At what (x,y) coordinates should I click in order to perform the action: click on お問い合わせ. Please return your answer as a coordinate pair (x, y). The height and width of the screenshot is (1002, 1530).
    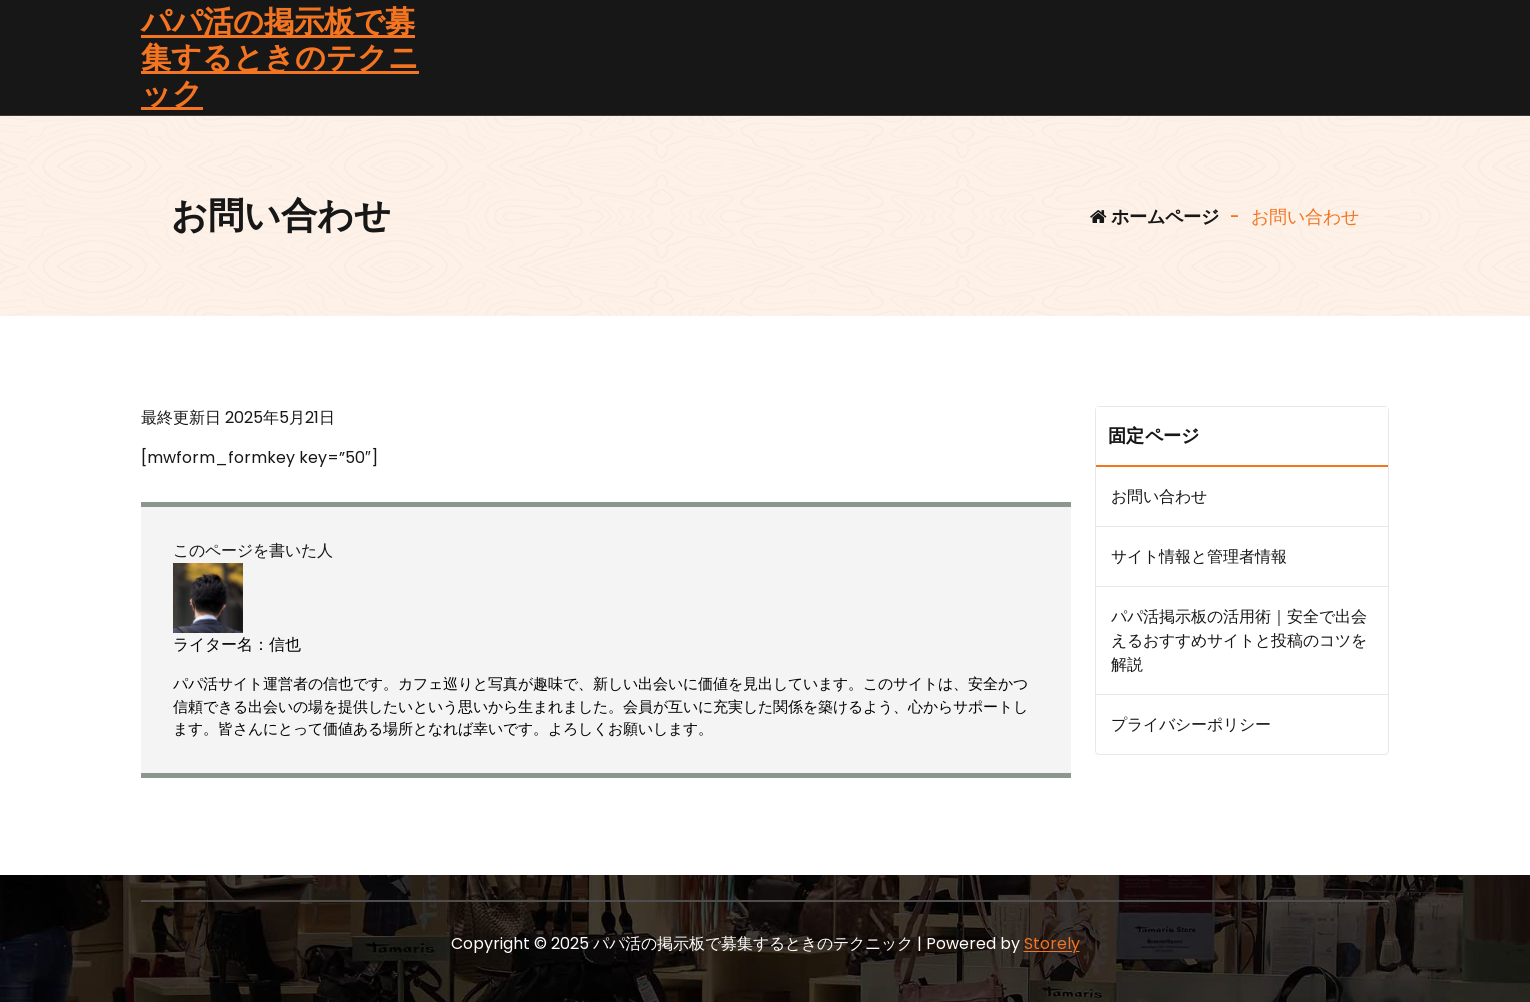
    Looking at the image, I should click on (1159, 496).